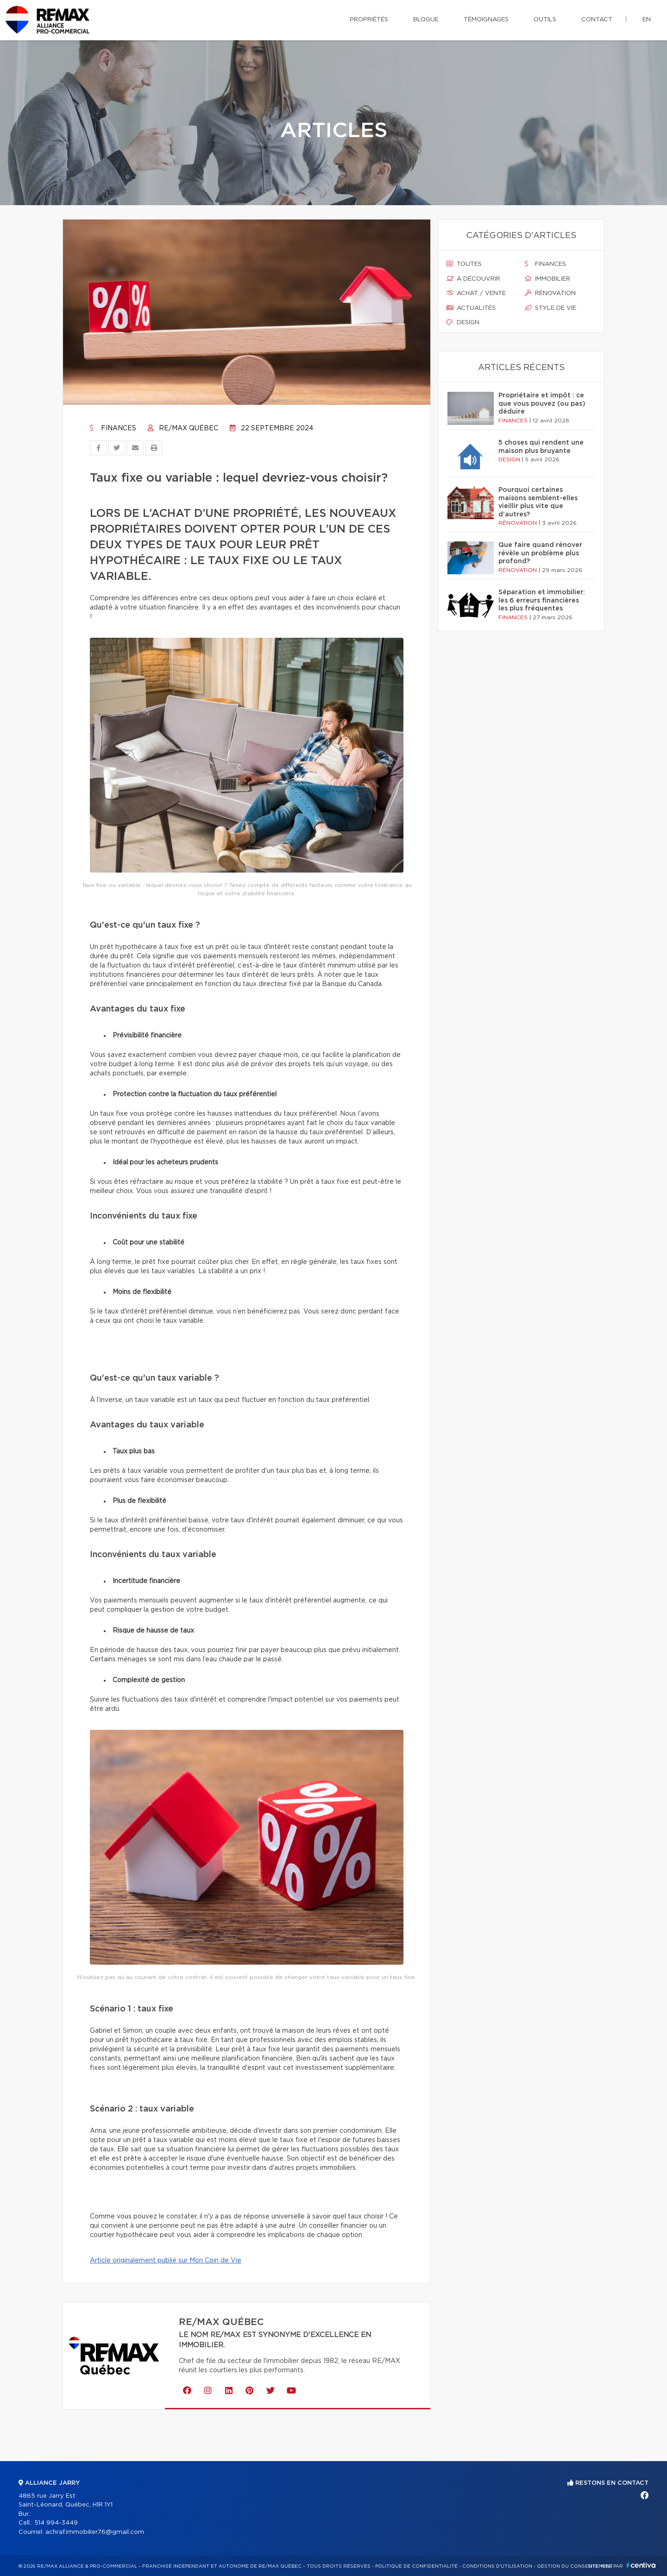 The image size is (667, 2576). Describe the element at coordinates (550, 293) in the screenshot. I see `Rénovation` at that location.